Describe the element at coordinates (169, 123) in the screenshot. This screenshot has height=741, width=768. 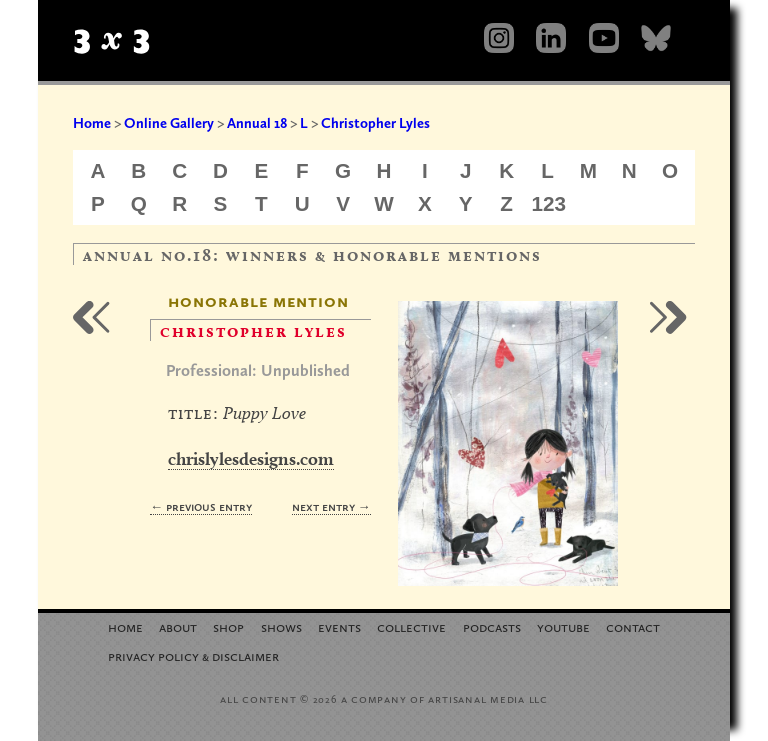
I see `Online Gallery` at that location.